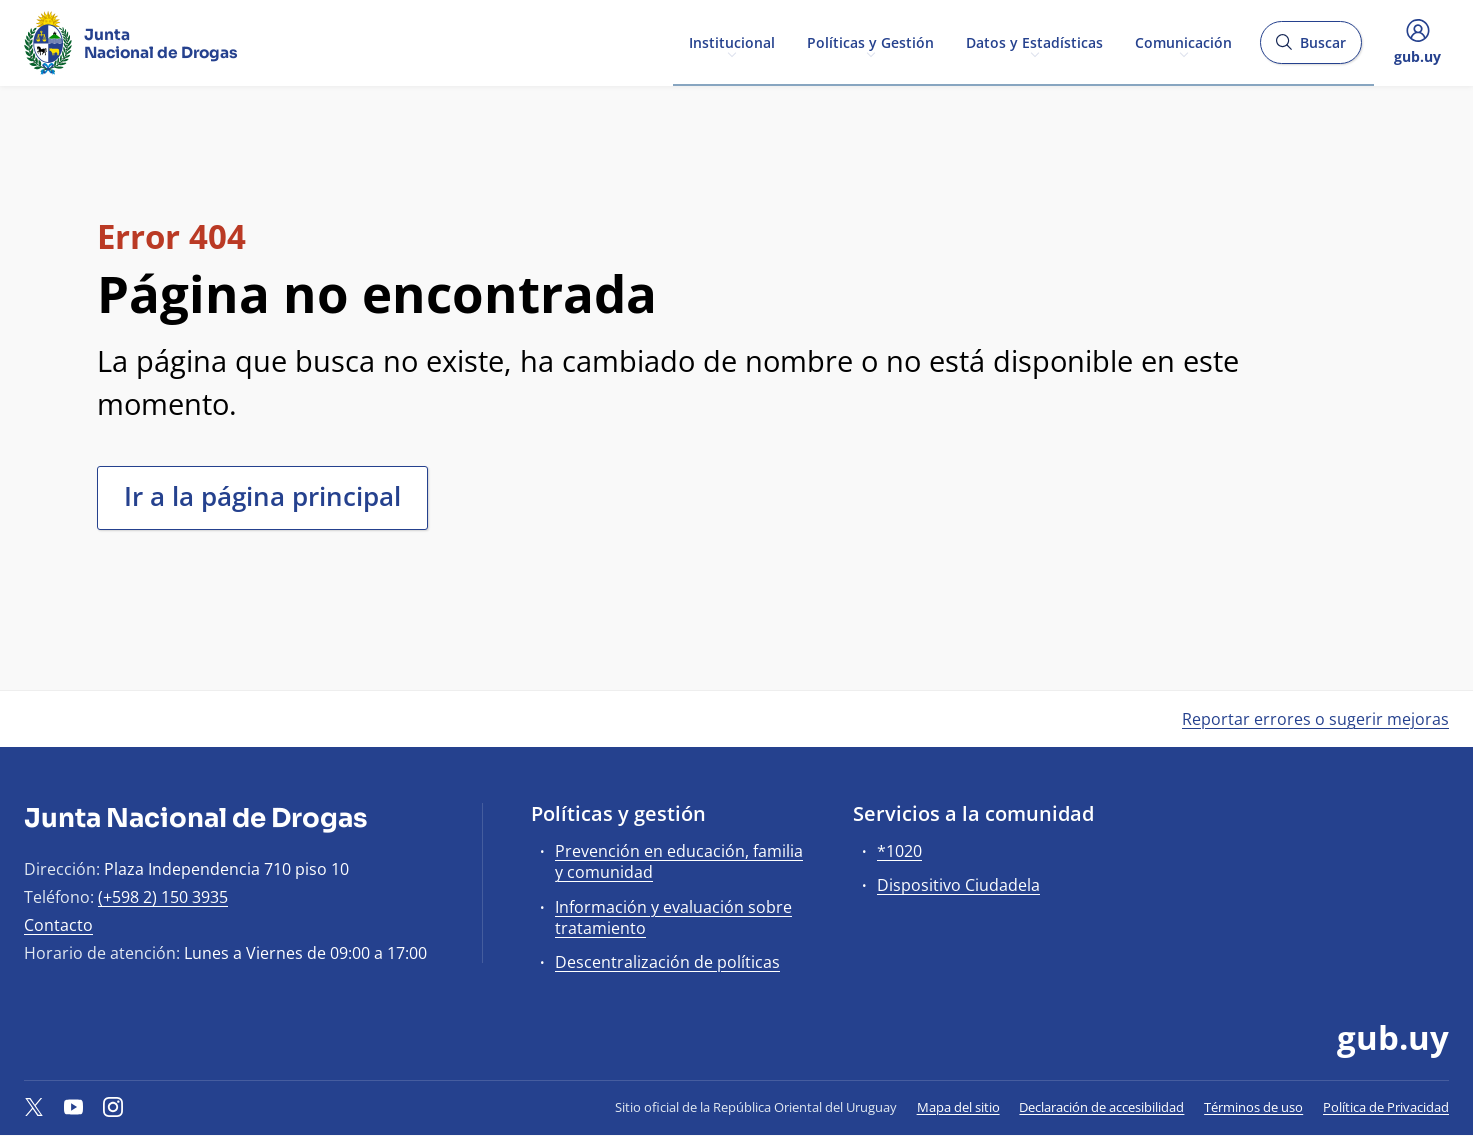  What do you see at coordinates (74, 1107) in the screenshot?
I see `[YouTube]` at bounding box center [74, 1107].